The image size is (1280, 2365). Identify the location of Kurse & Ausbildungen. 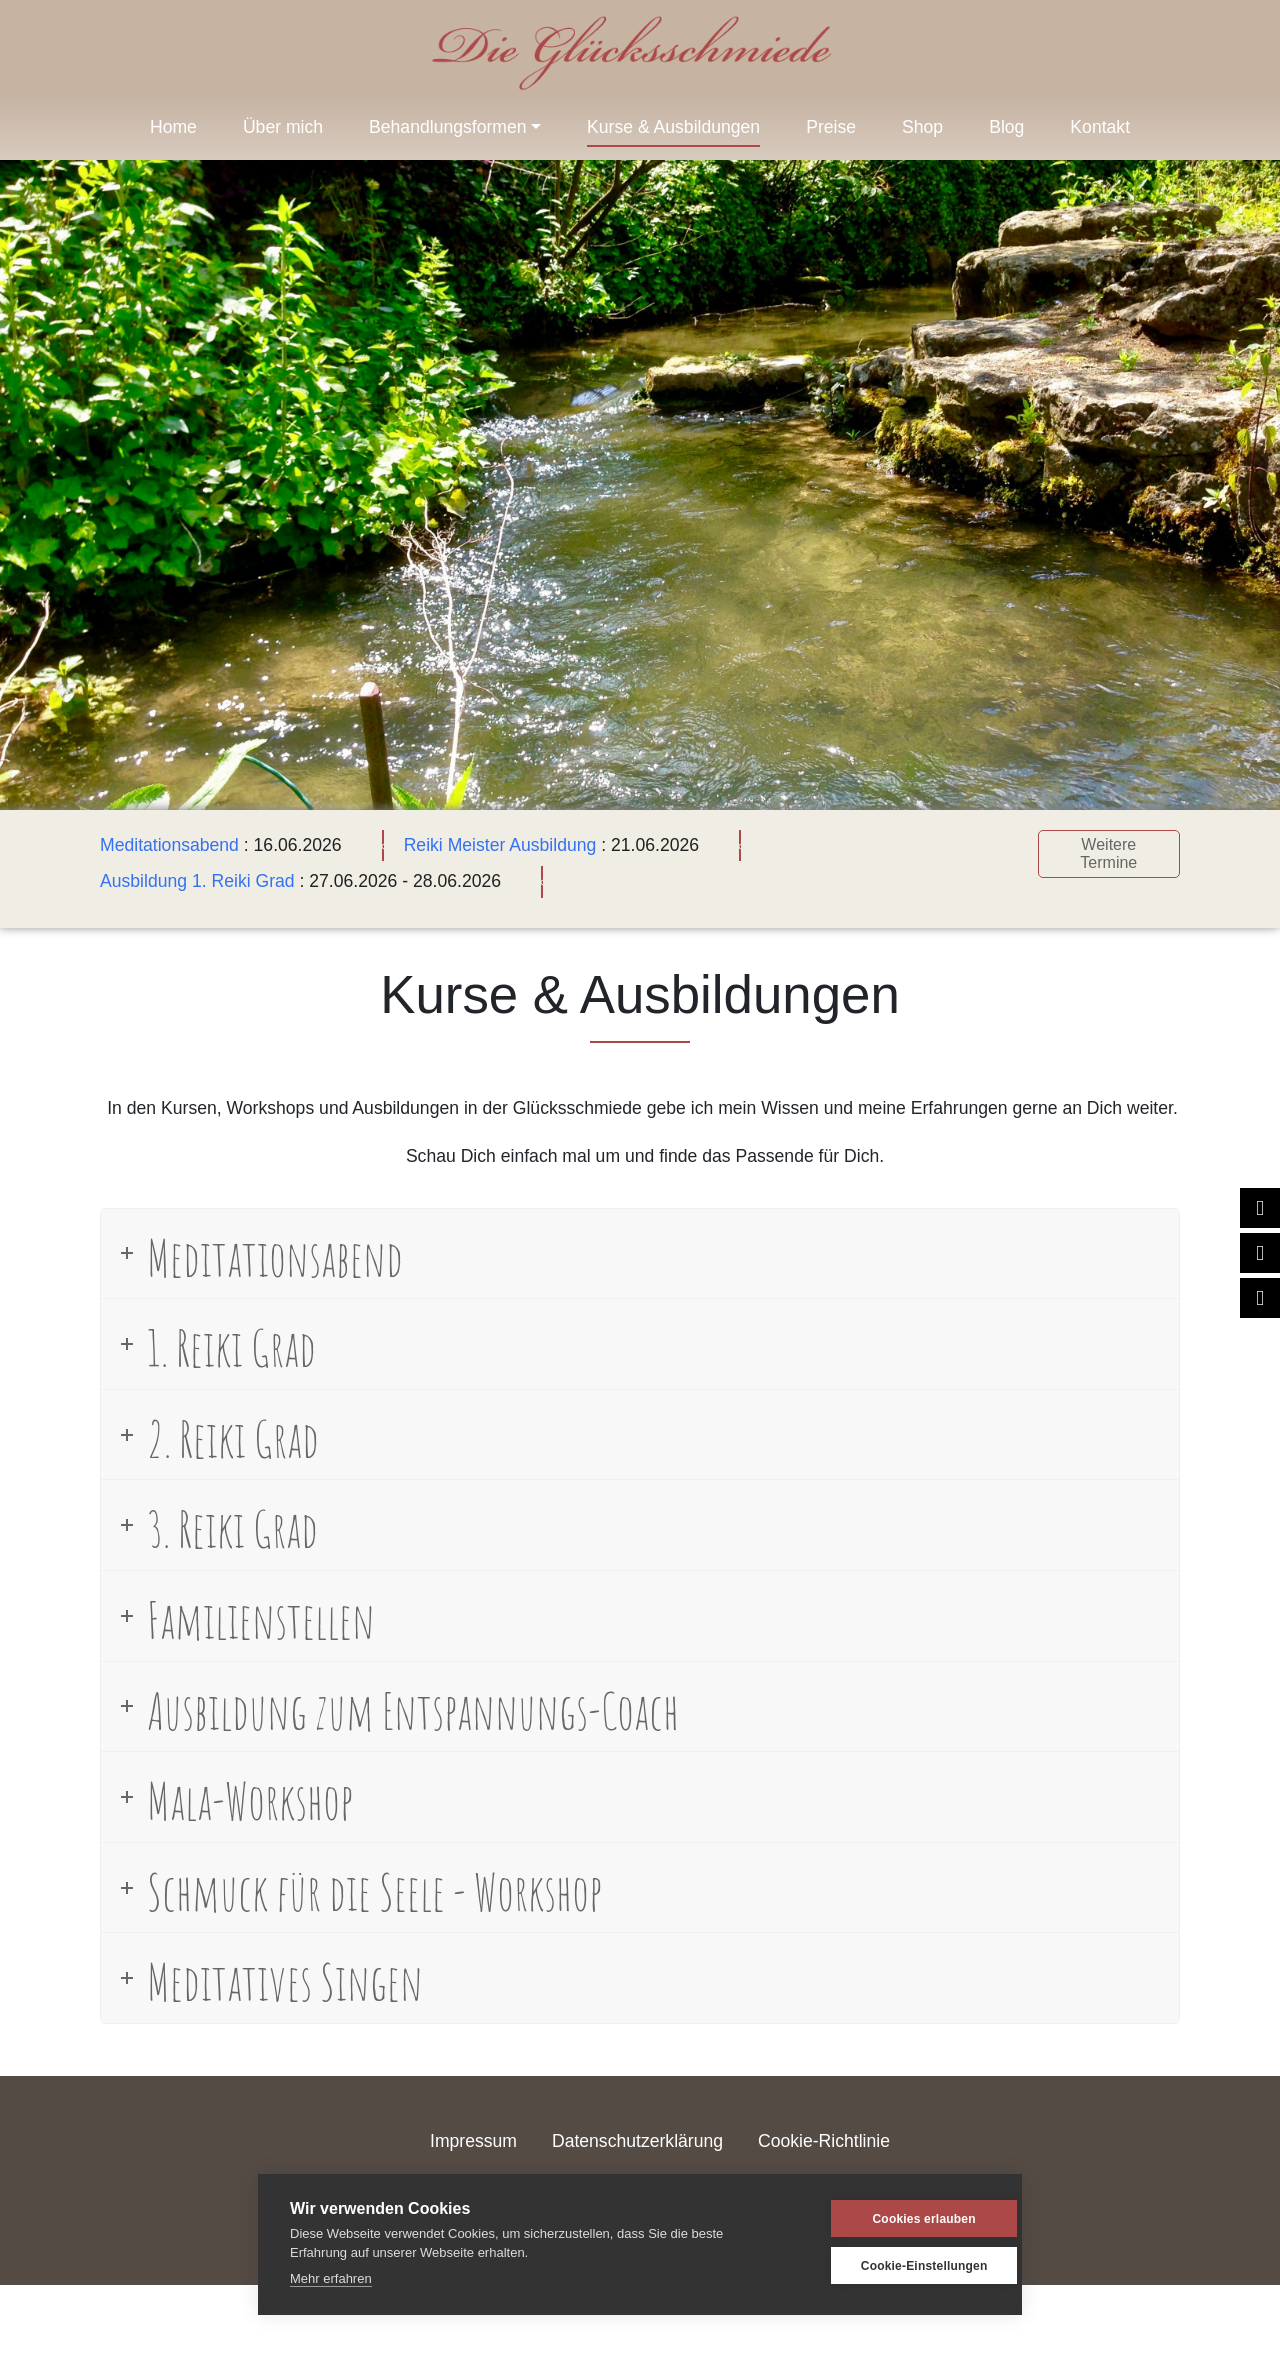
(673, 127).